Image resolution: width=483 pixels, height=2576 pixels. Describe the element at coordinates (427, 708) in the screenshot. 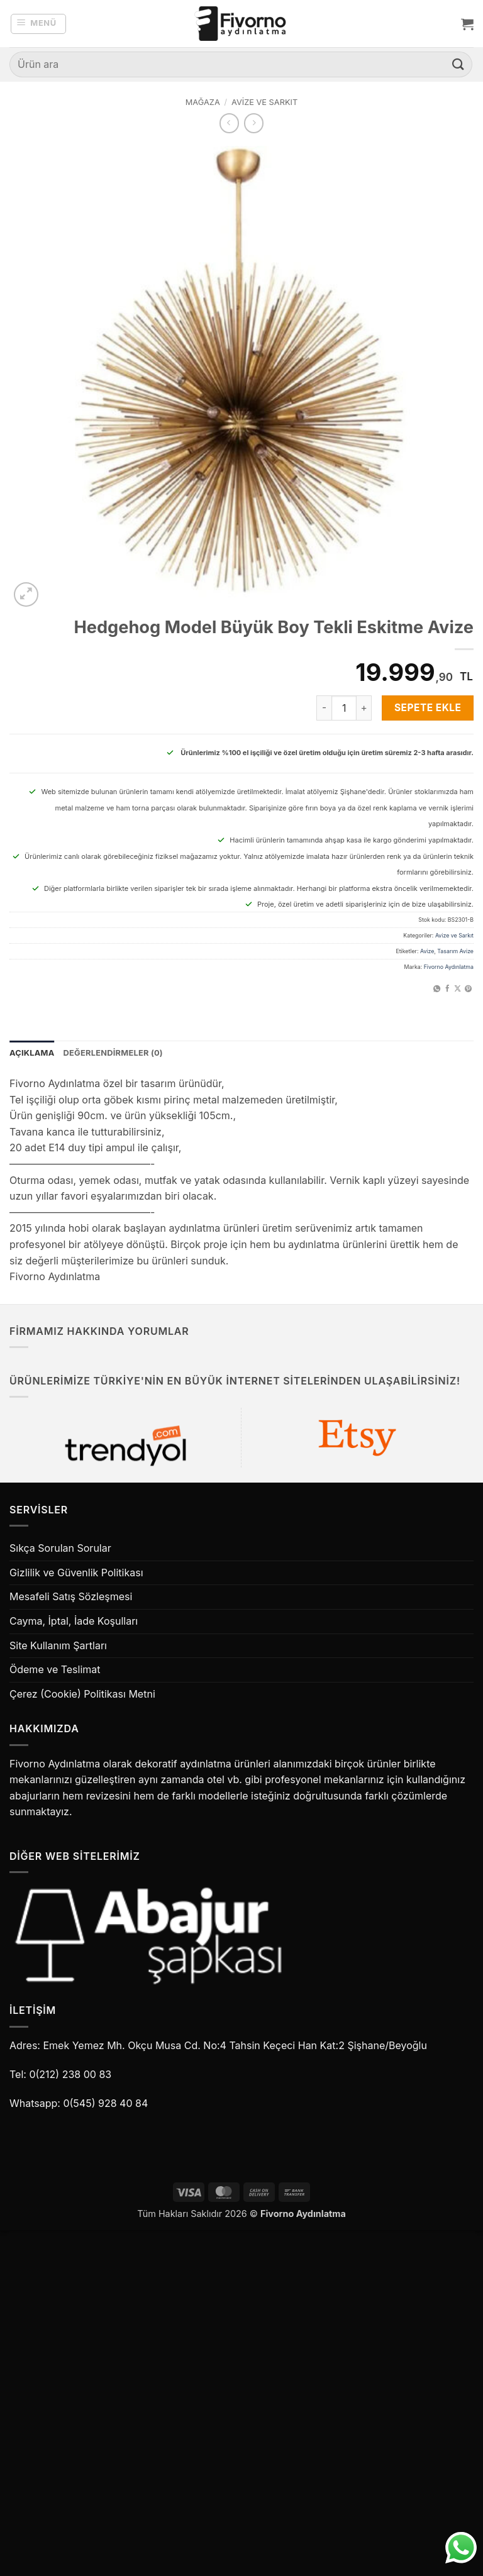

I see `Sepete Ekle` at that location.